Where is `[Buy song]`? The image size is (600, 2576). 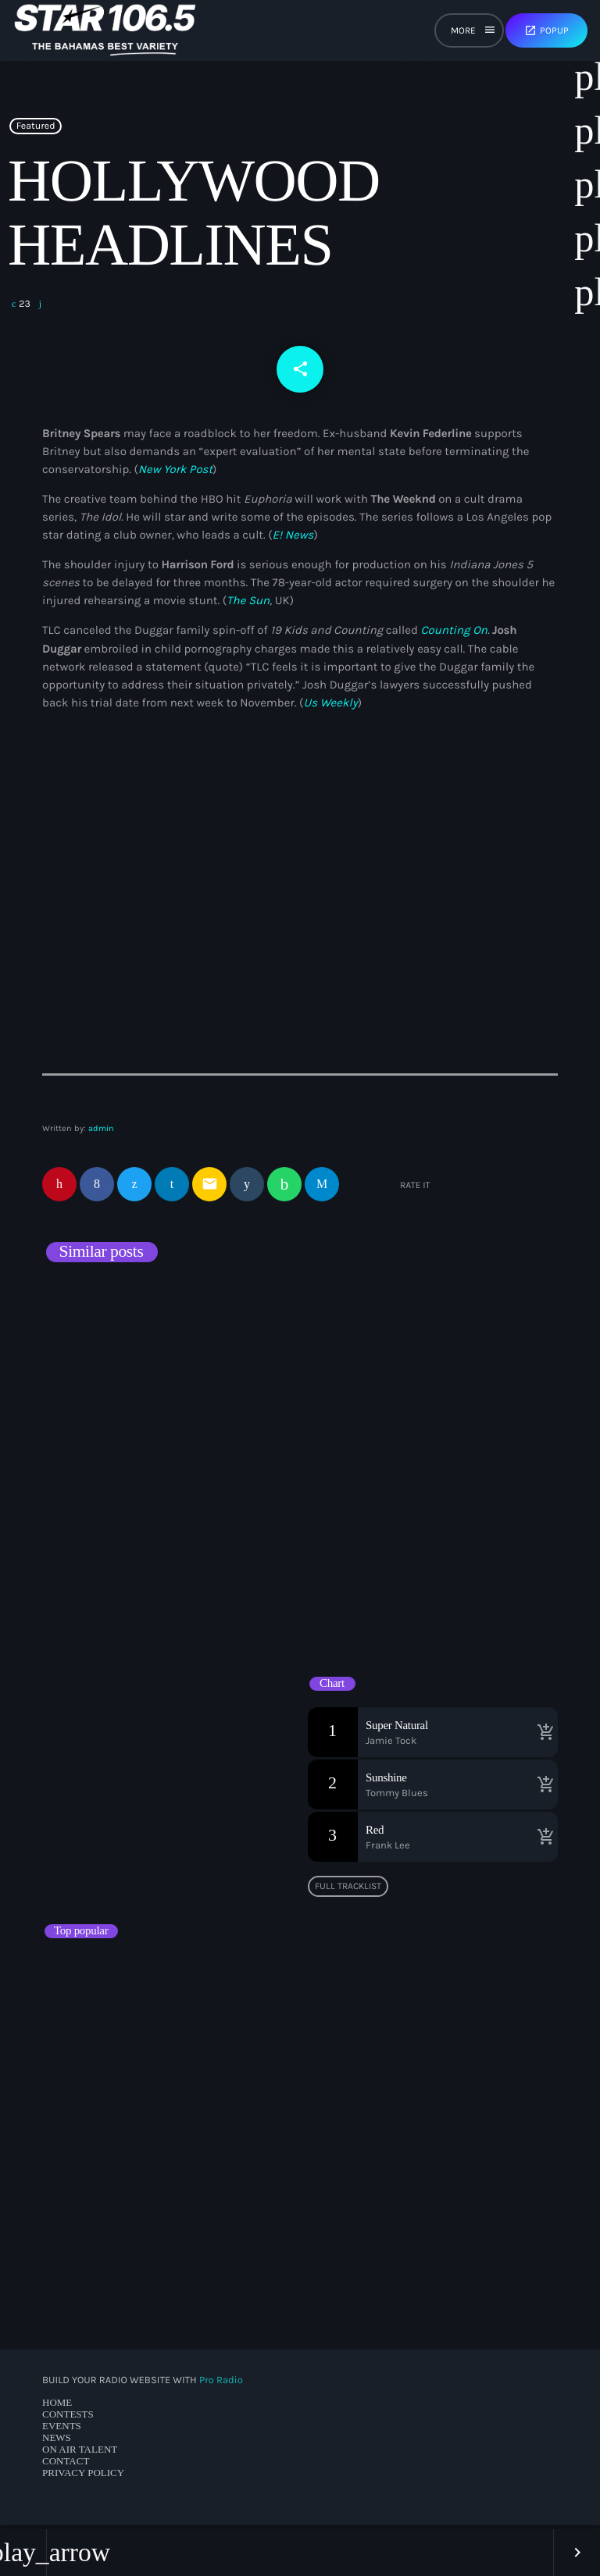
[Buy song] is located at coordinates (542, 1736).